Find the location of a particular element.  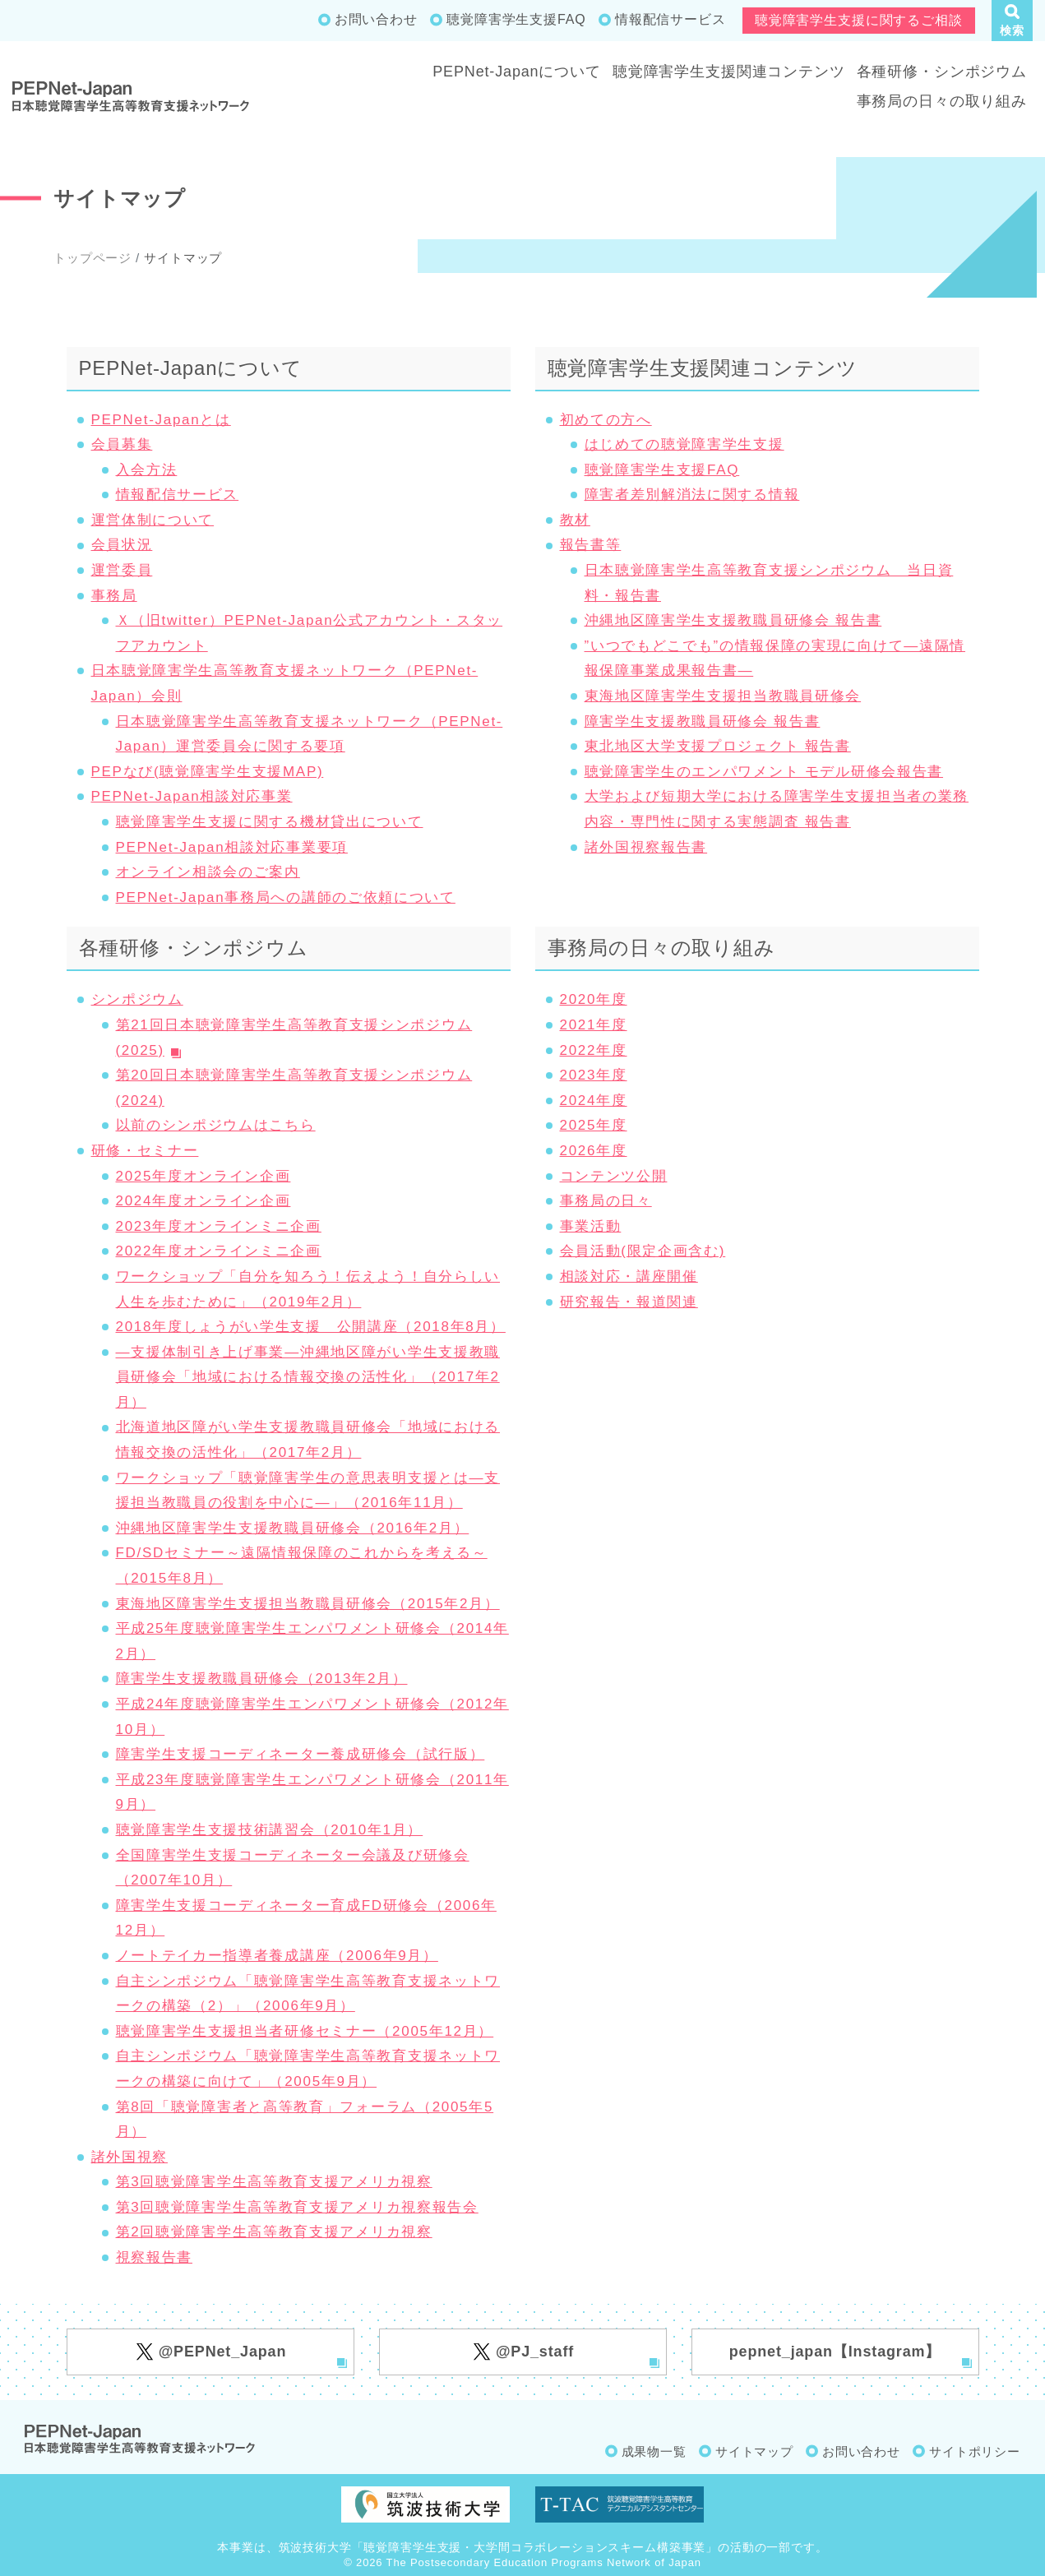

障害者差別解消法に関する情報 is located at coordinates (692, 494).